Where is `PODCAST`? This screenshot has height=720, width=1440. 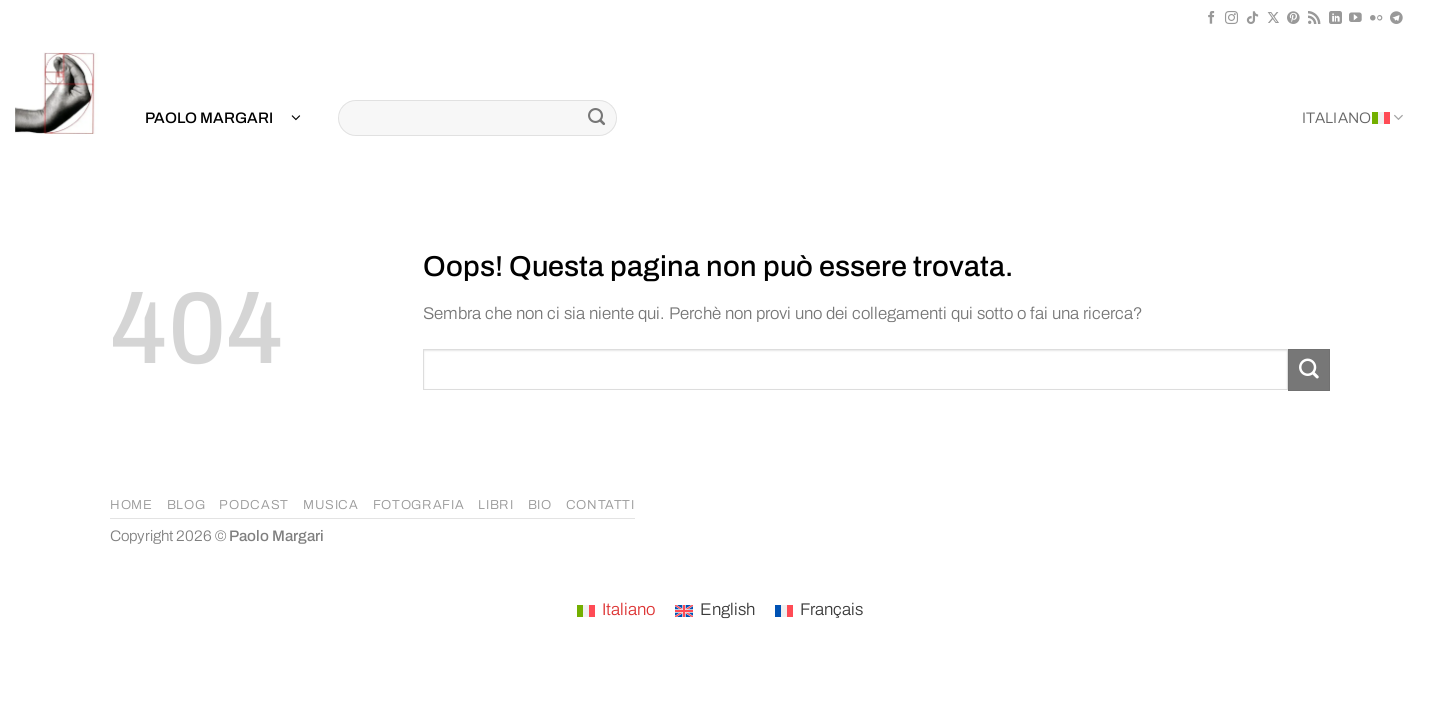
PODCAST is located at coordinates (254, 505).